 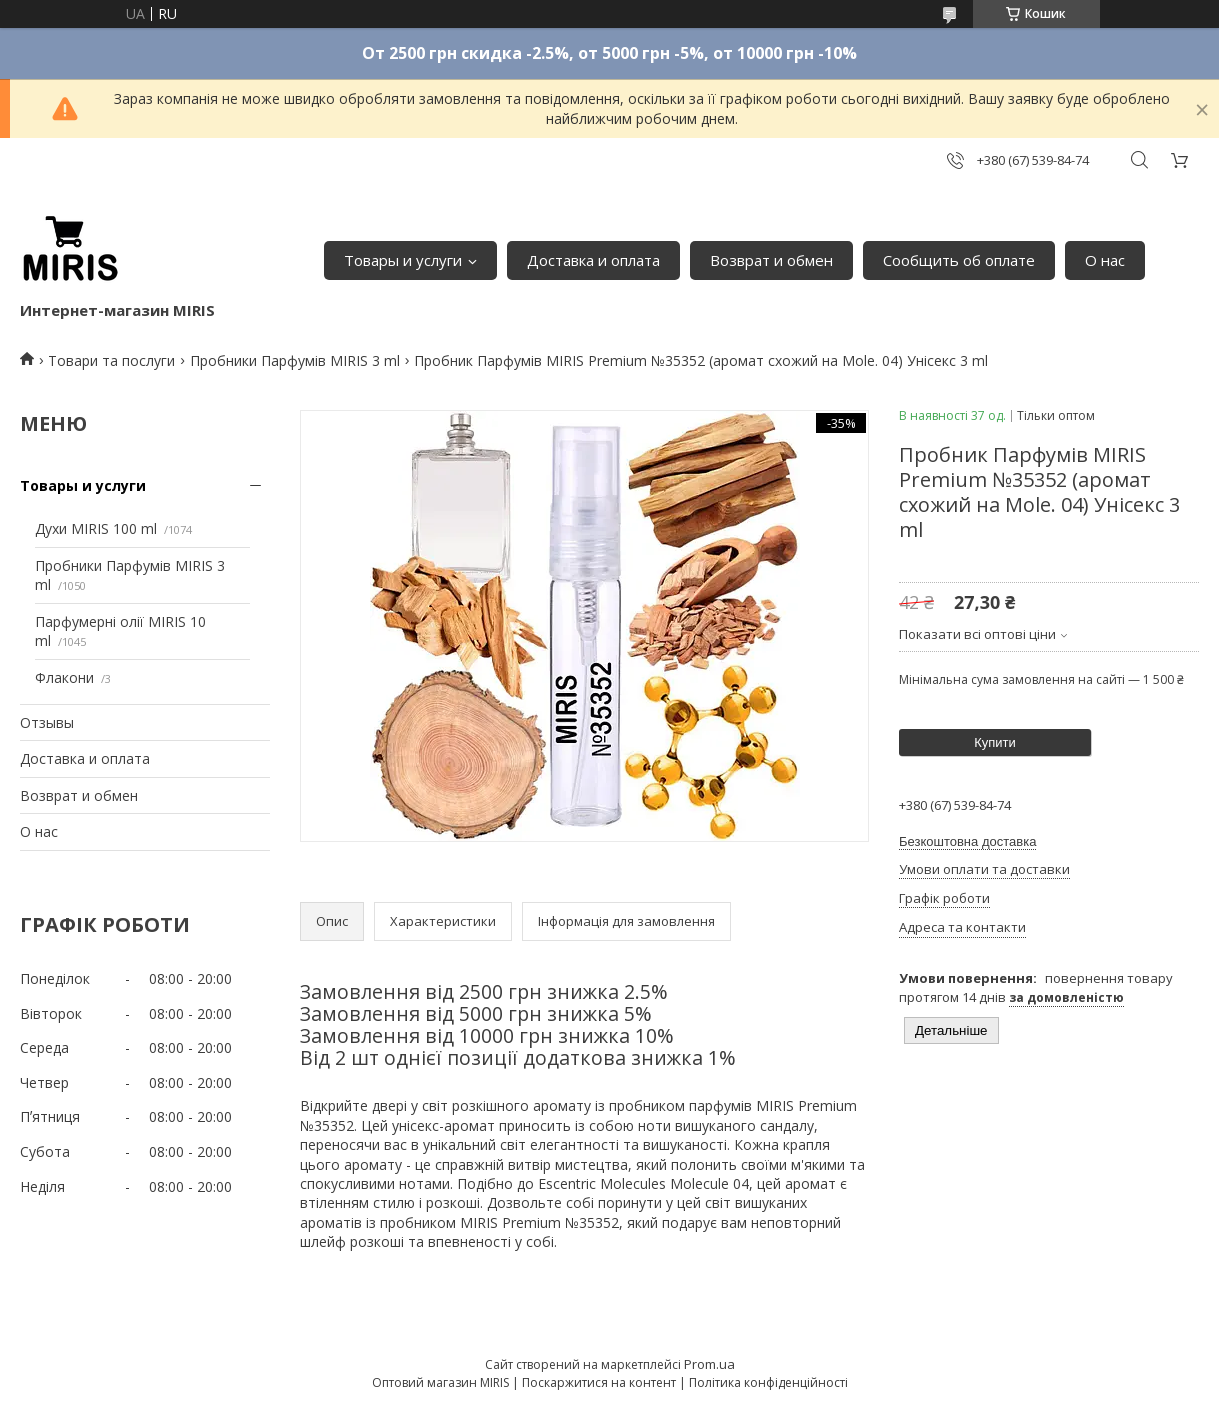 I want to click on О нас, so click(x=1105, y=260).